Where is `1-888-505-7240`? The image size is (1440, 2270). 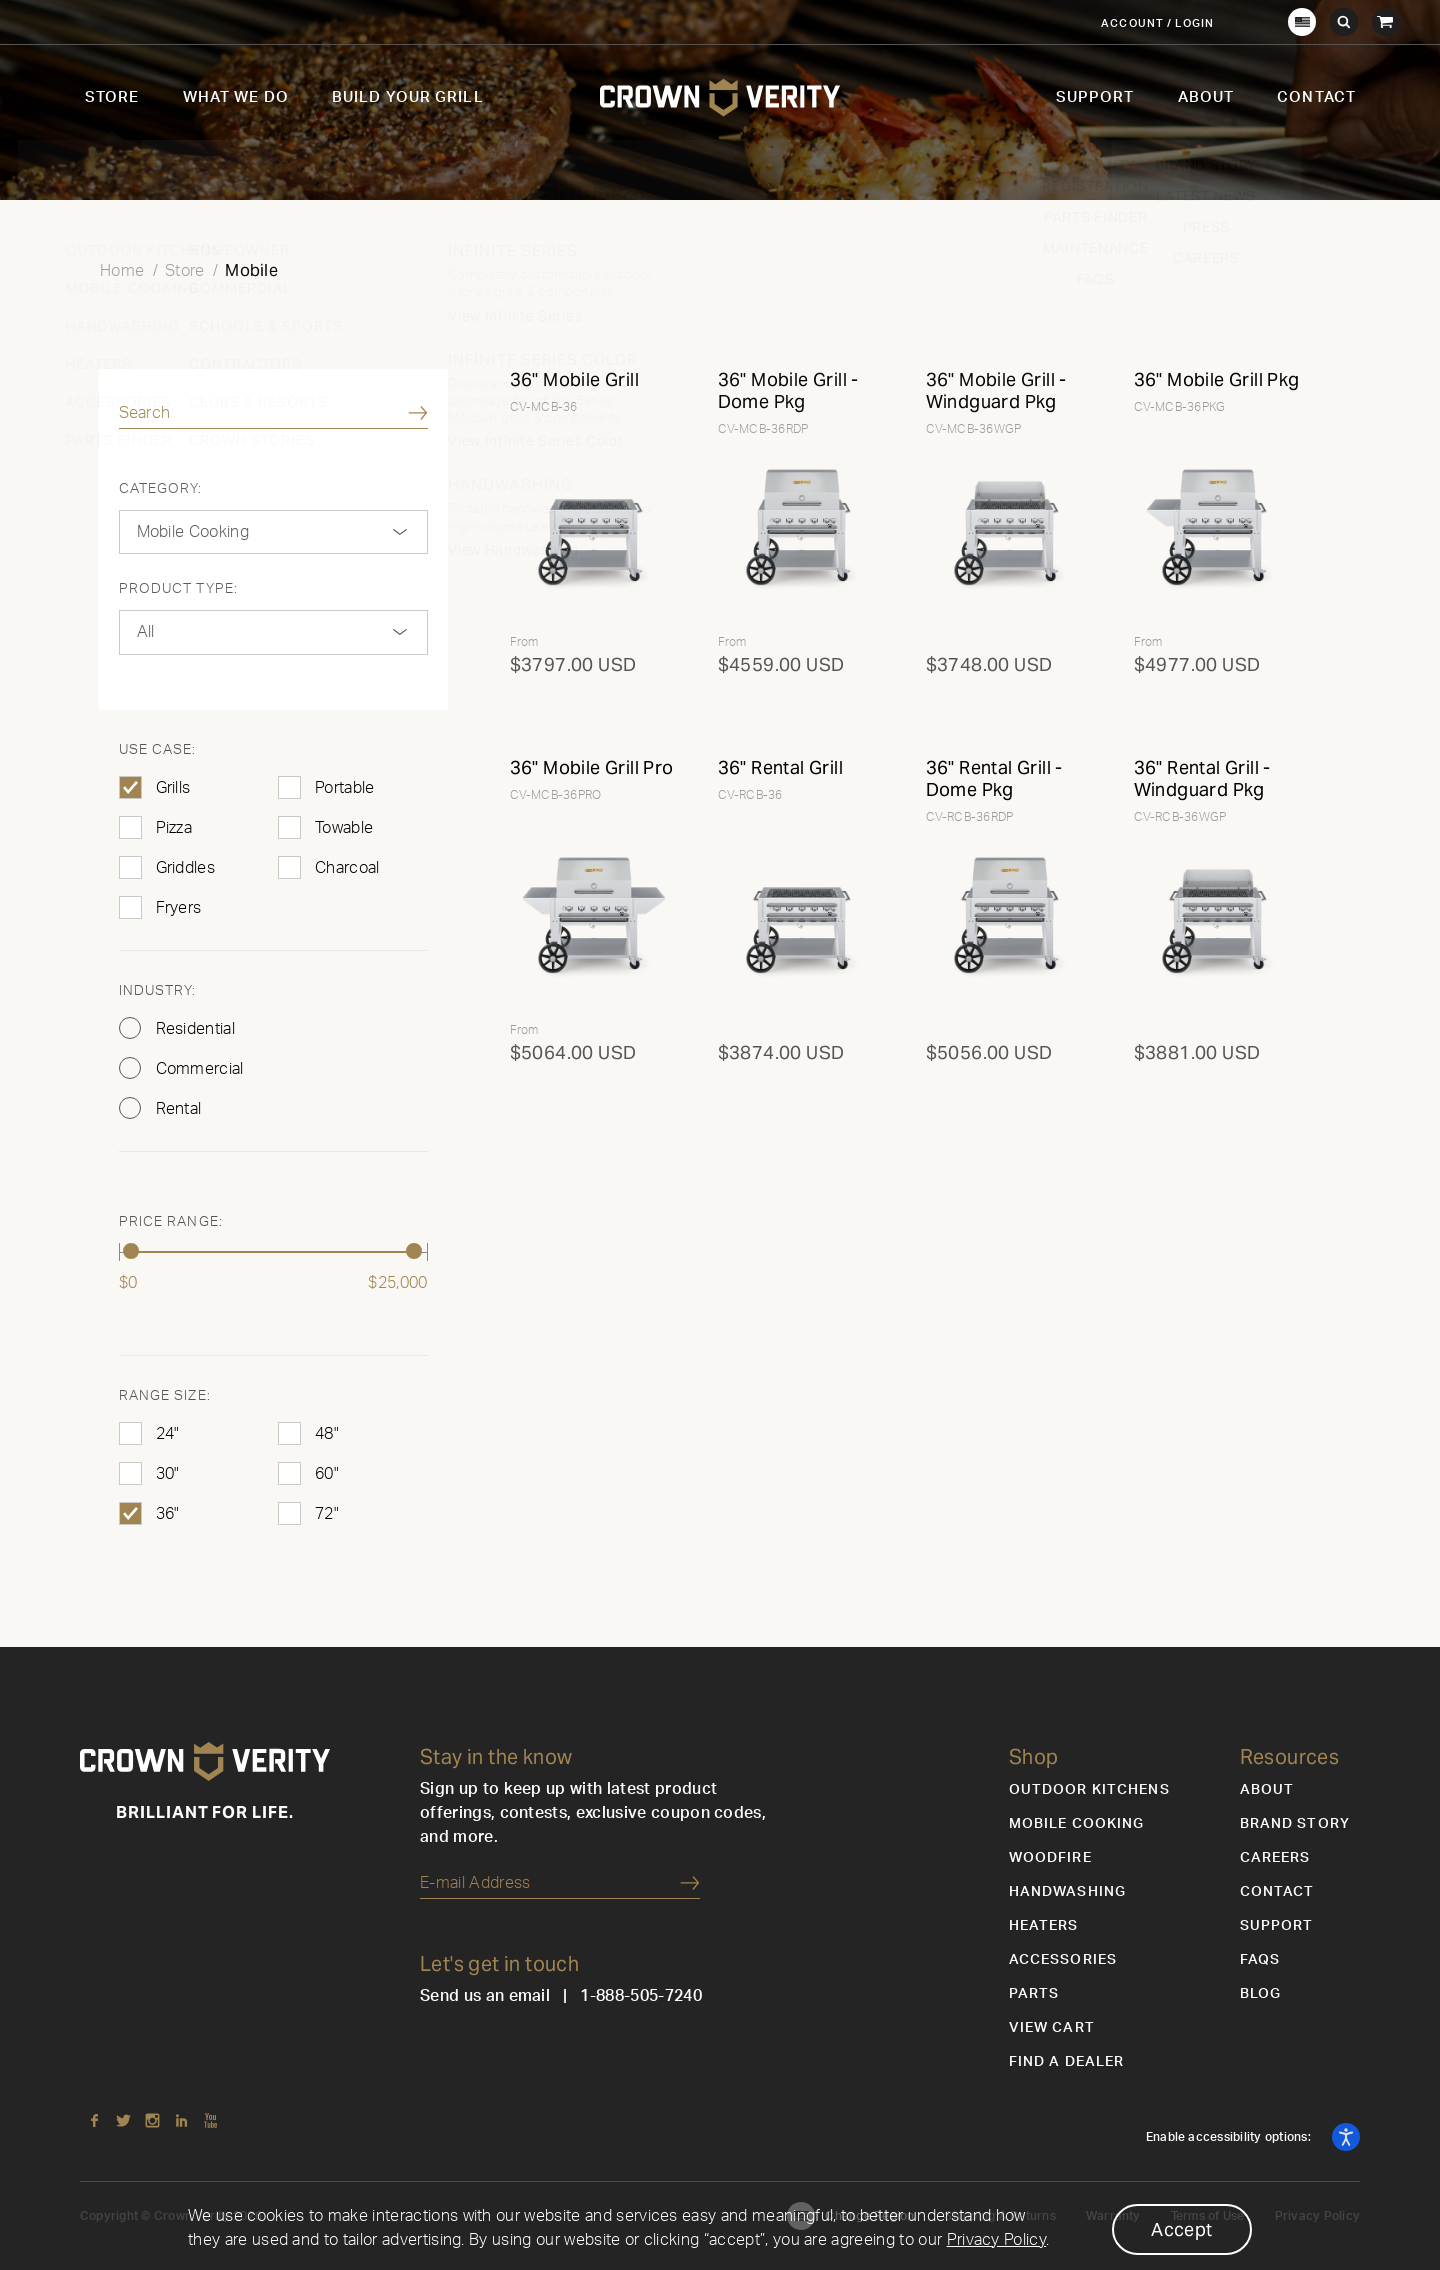
1-888-505-7240 is located at coordinates (640, 1996).